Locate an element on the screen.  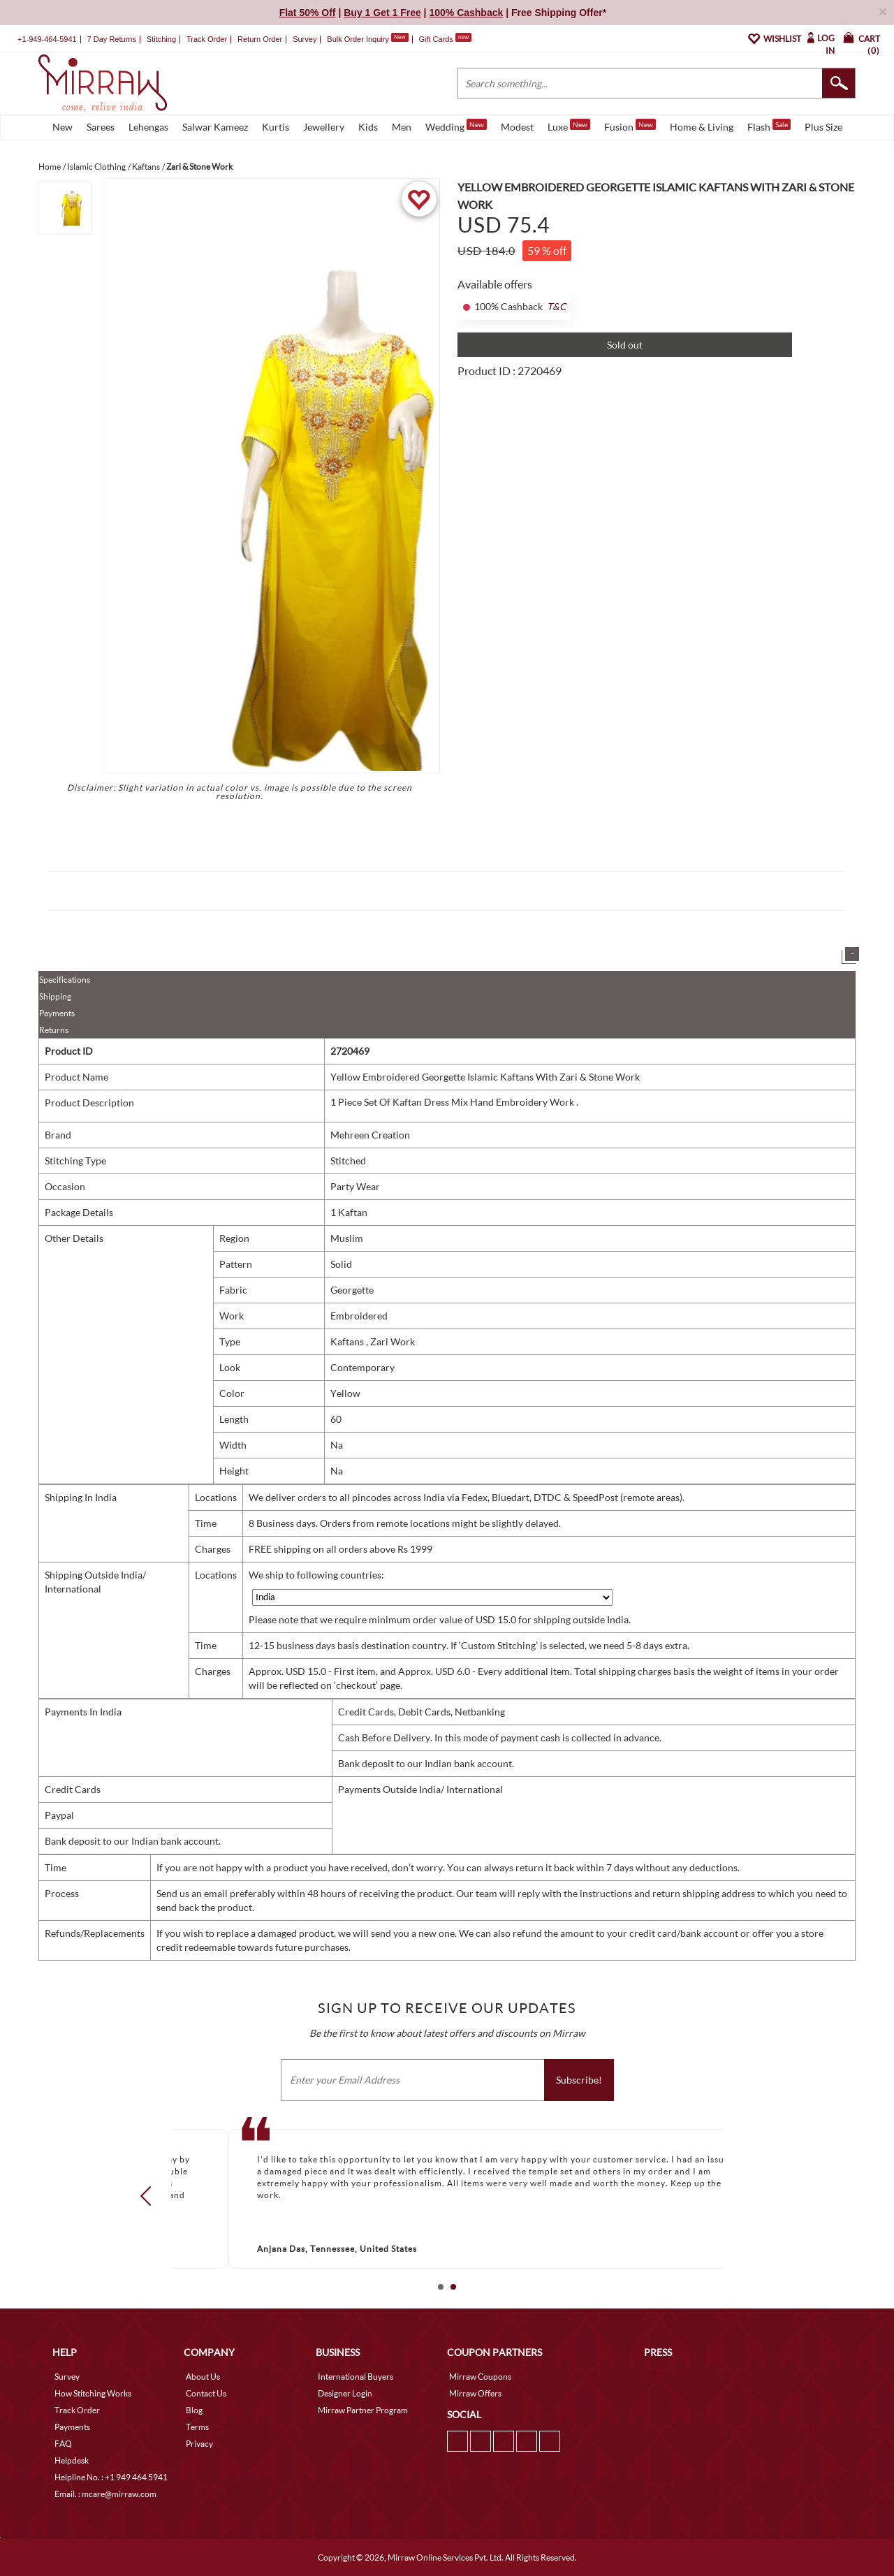
Bulk Order Inquiry is located at coordinates (358, 39).